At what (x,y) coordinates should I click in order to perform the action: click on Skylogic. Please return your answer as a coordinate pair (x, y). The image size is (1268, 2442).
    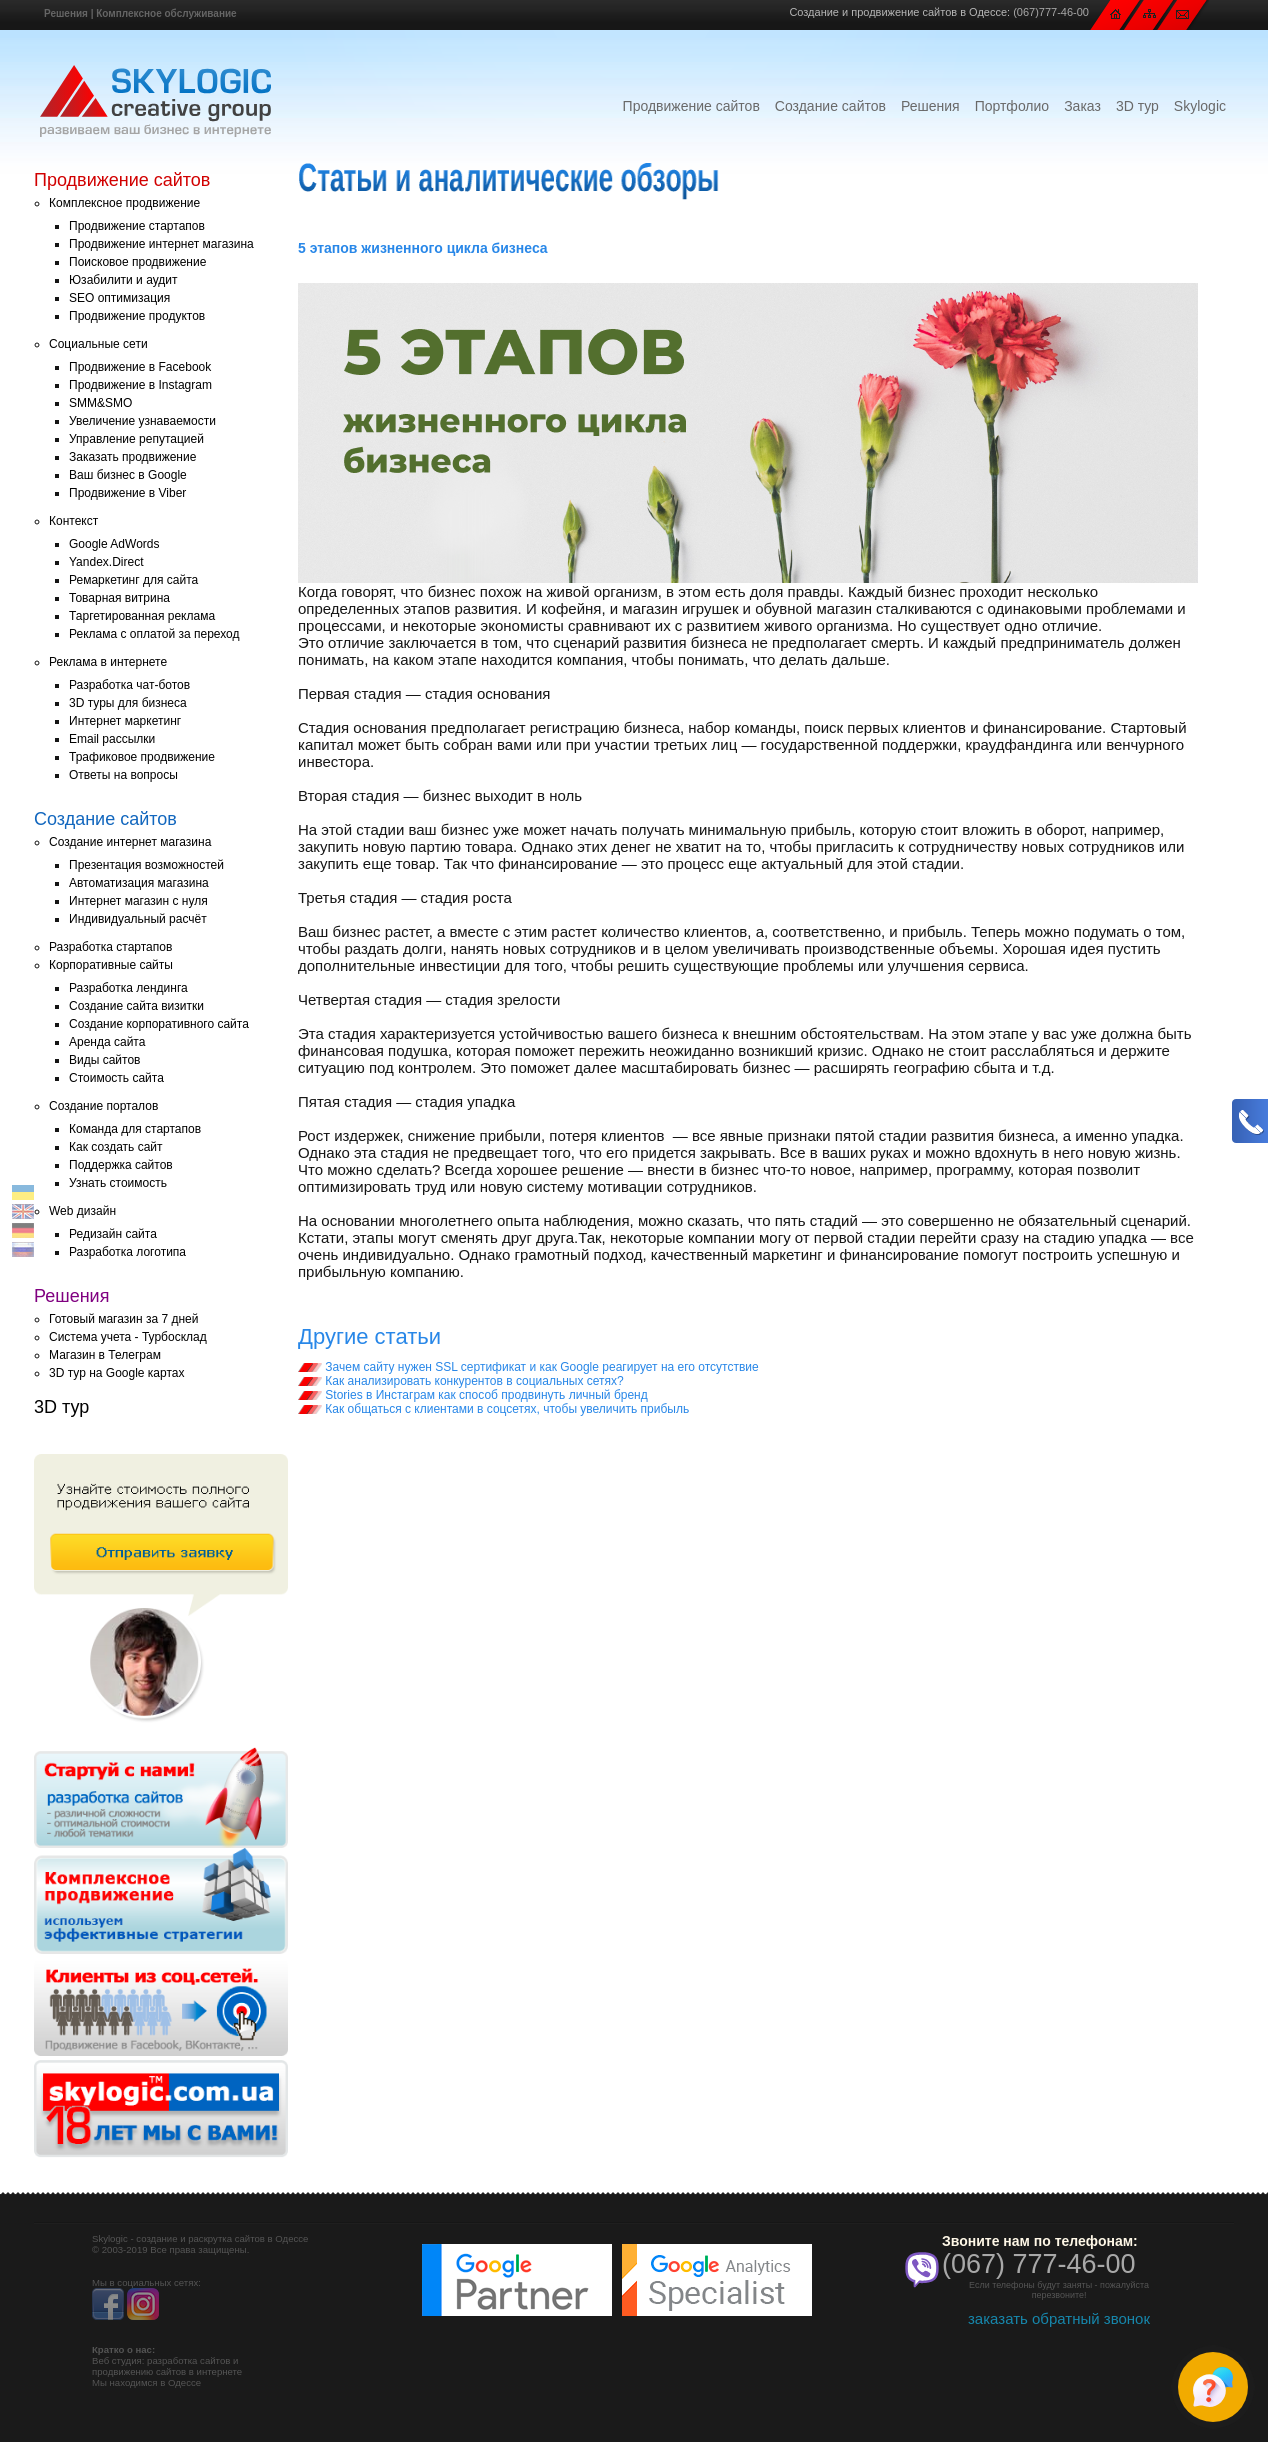
    Looking at the image, I should click on (1200, 106).